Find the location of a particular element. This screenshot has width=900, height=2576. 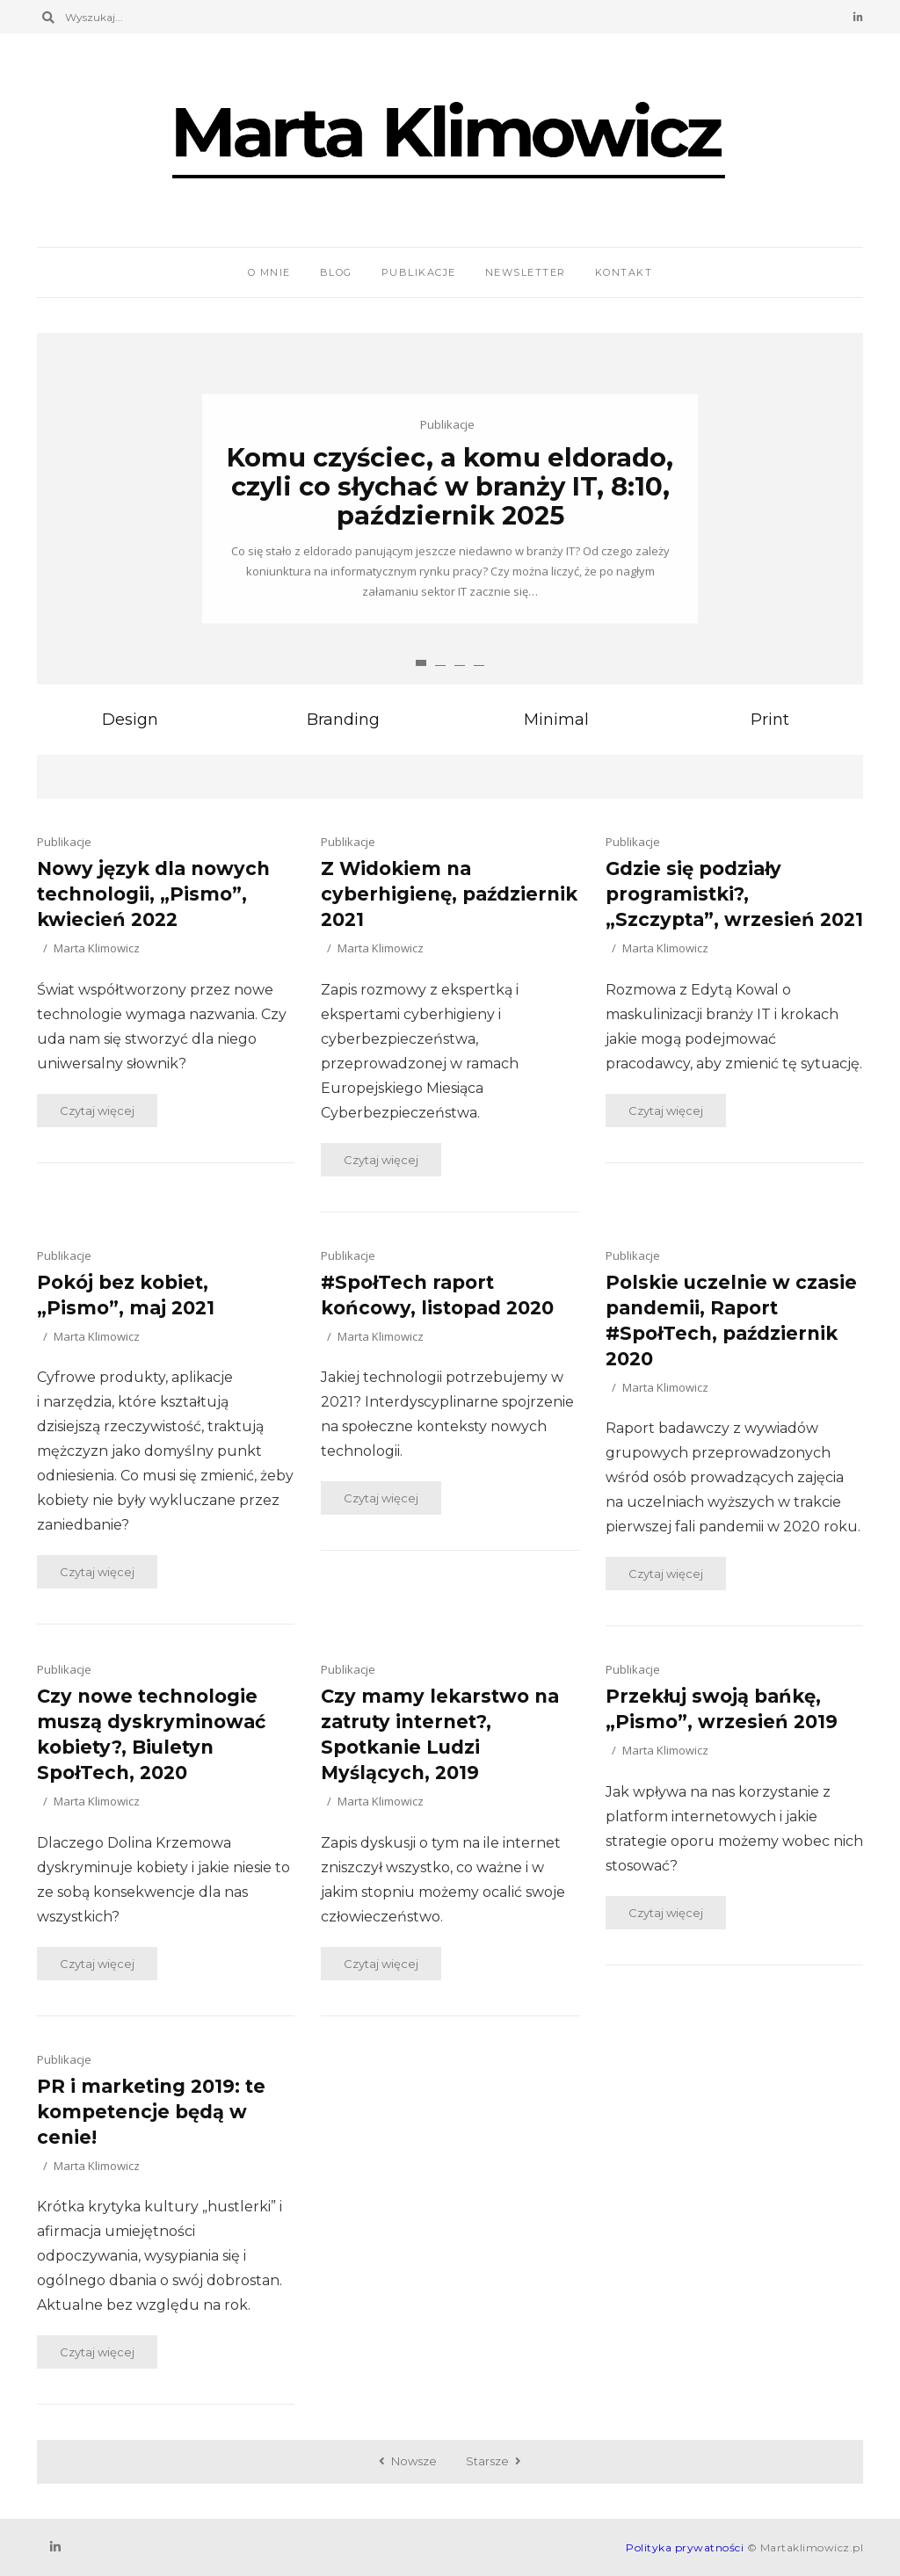

Czy mamy lekarstwo na zatruty internet?, Spotkanie Ludzi Myślących, 2019 is located at coordinates (440, 1734).